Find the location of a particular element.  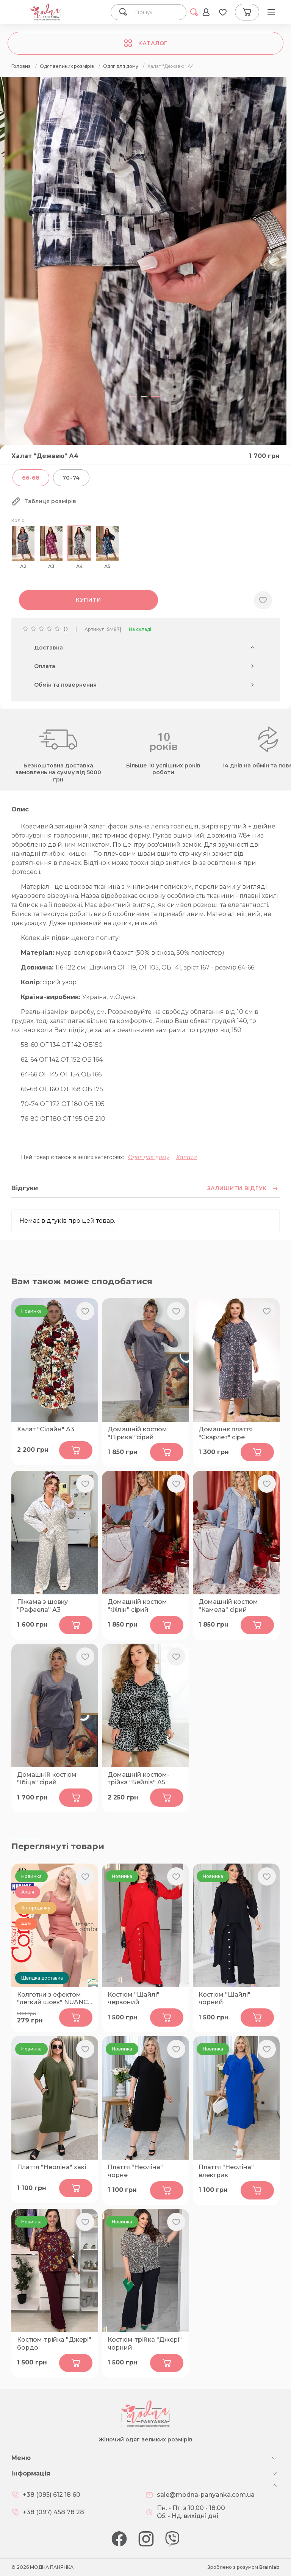

Домашній костюм "Лірика" сірий is located at coordinates (137, 1433).